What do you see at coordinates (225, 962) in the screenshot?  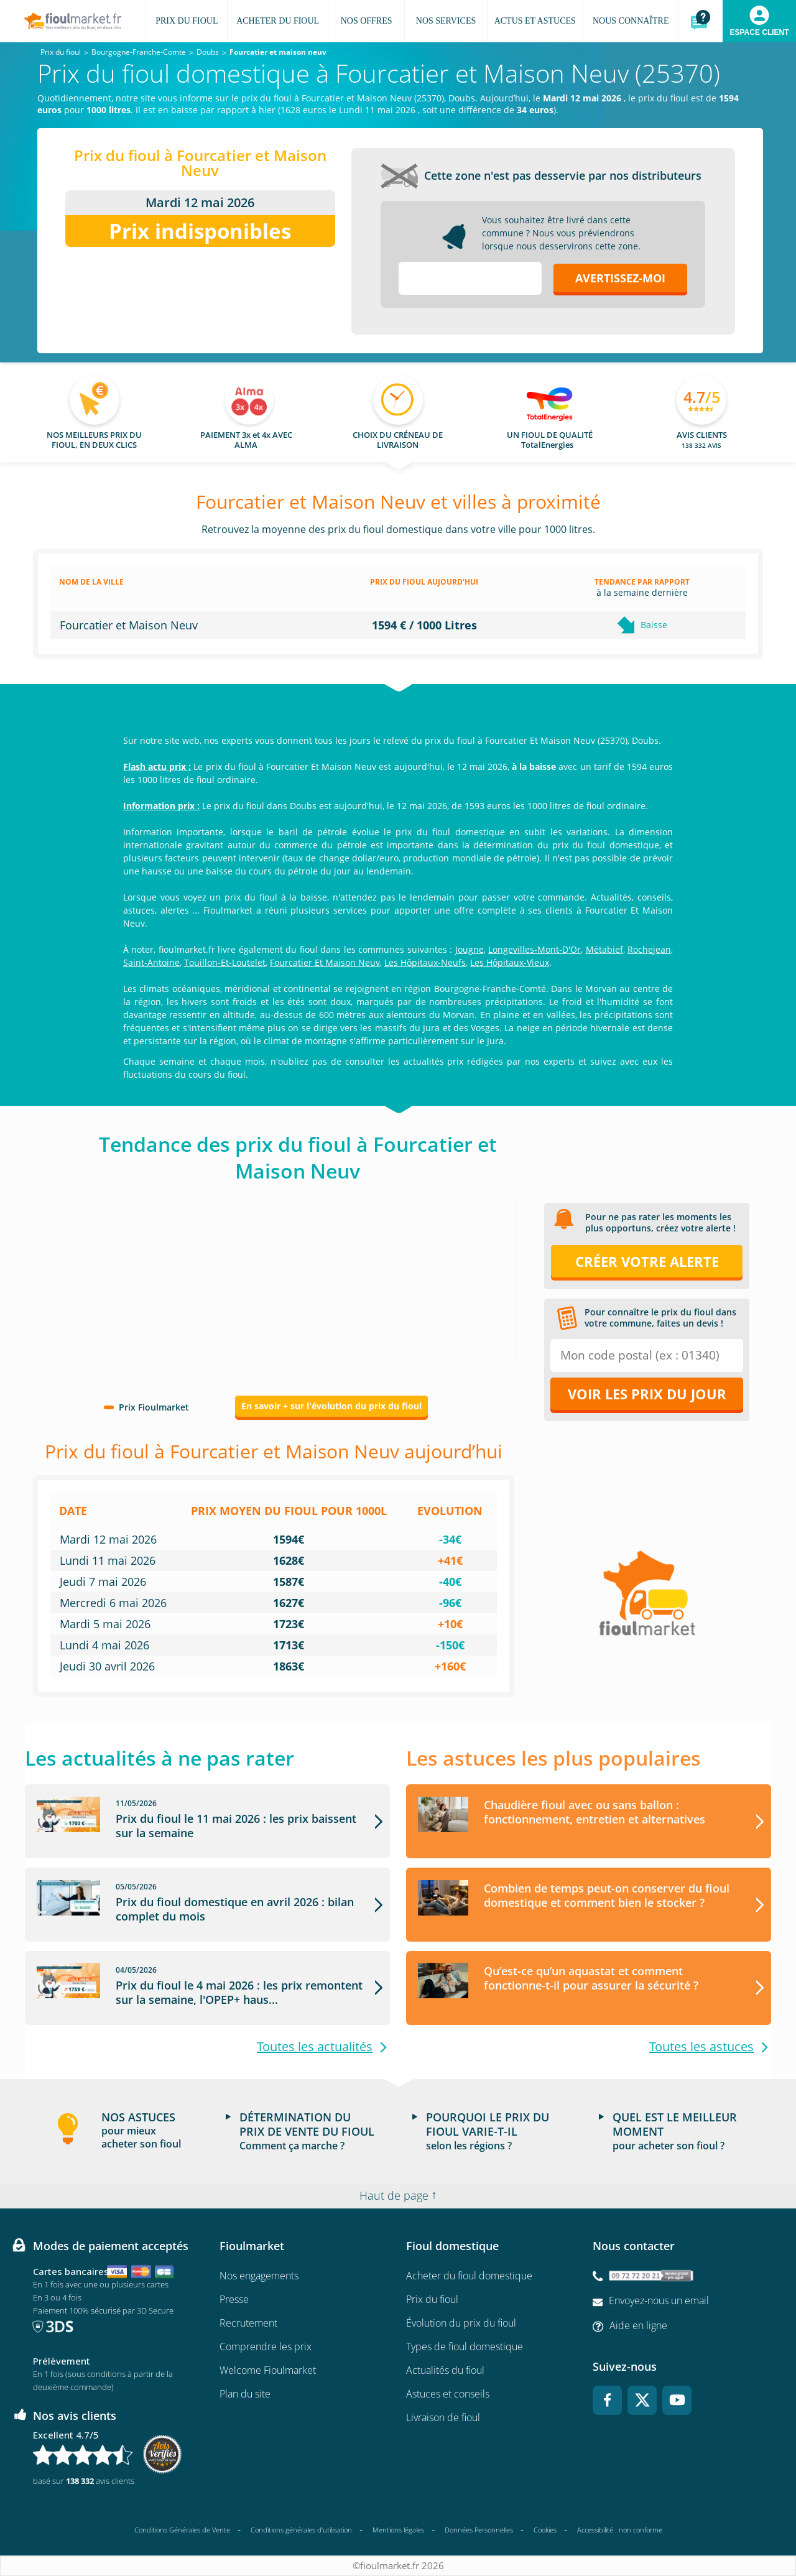 I see `Touillon-Et-Loutelet` at bounding box center [225, 962].